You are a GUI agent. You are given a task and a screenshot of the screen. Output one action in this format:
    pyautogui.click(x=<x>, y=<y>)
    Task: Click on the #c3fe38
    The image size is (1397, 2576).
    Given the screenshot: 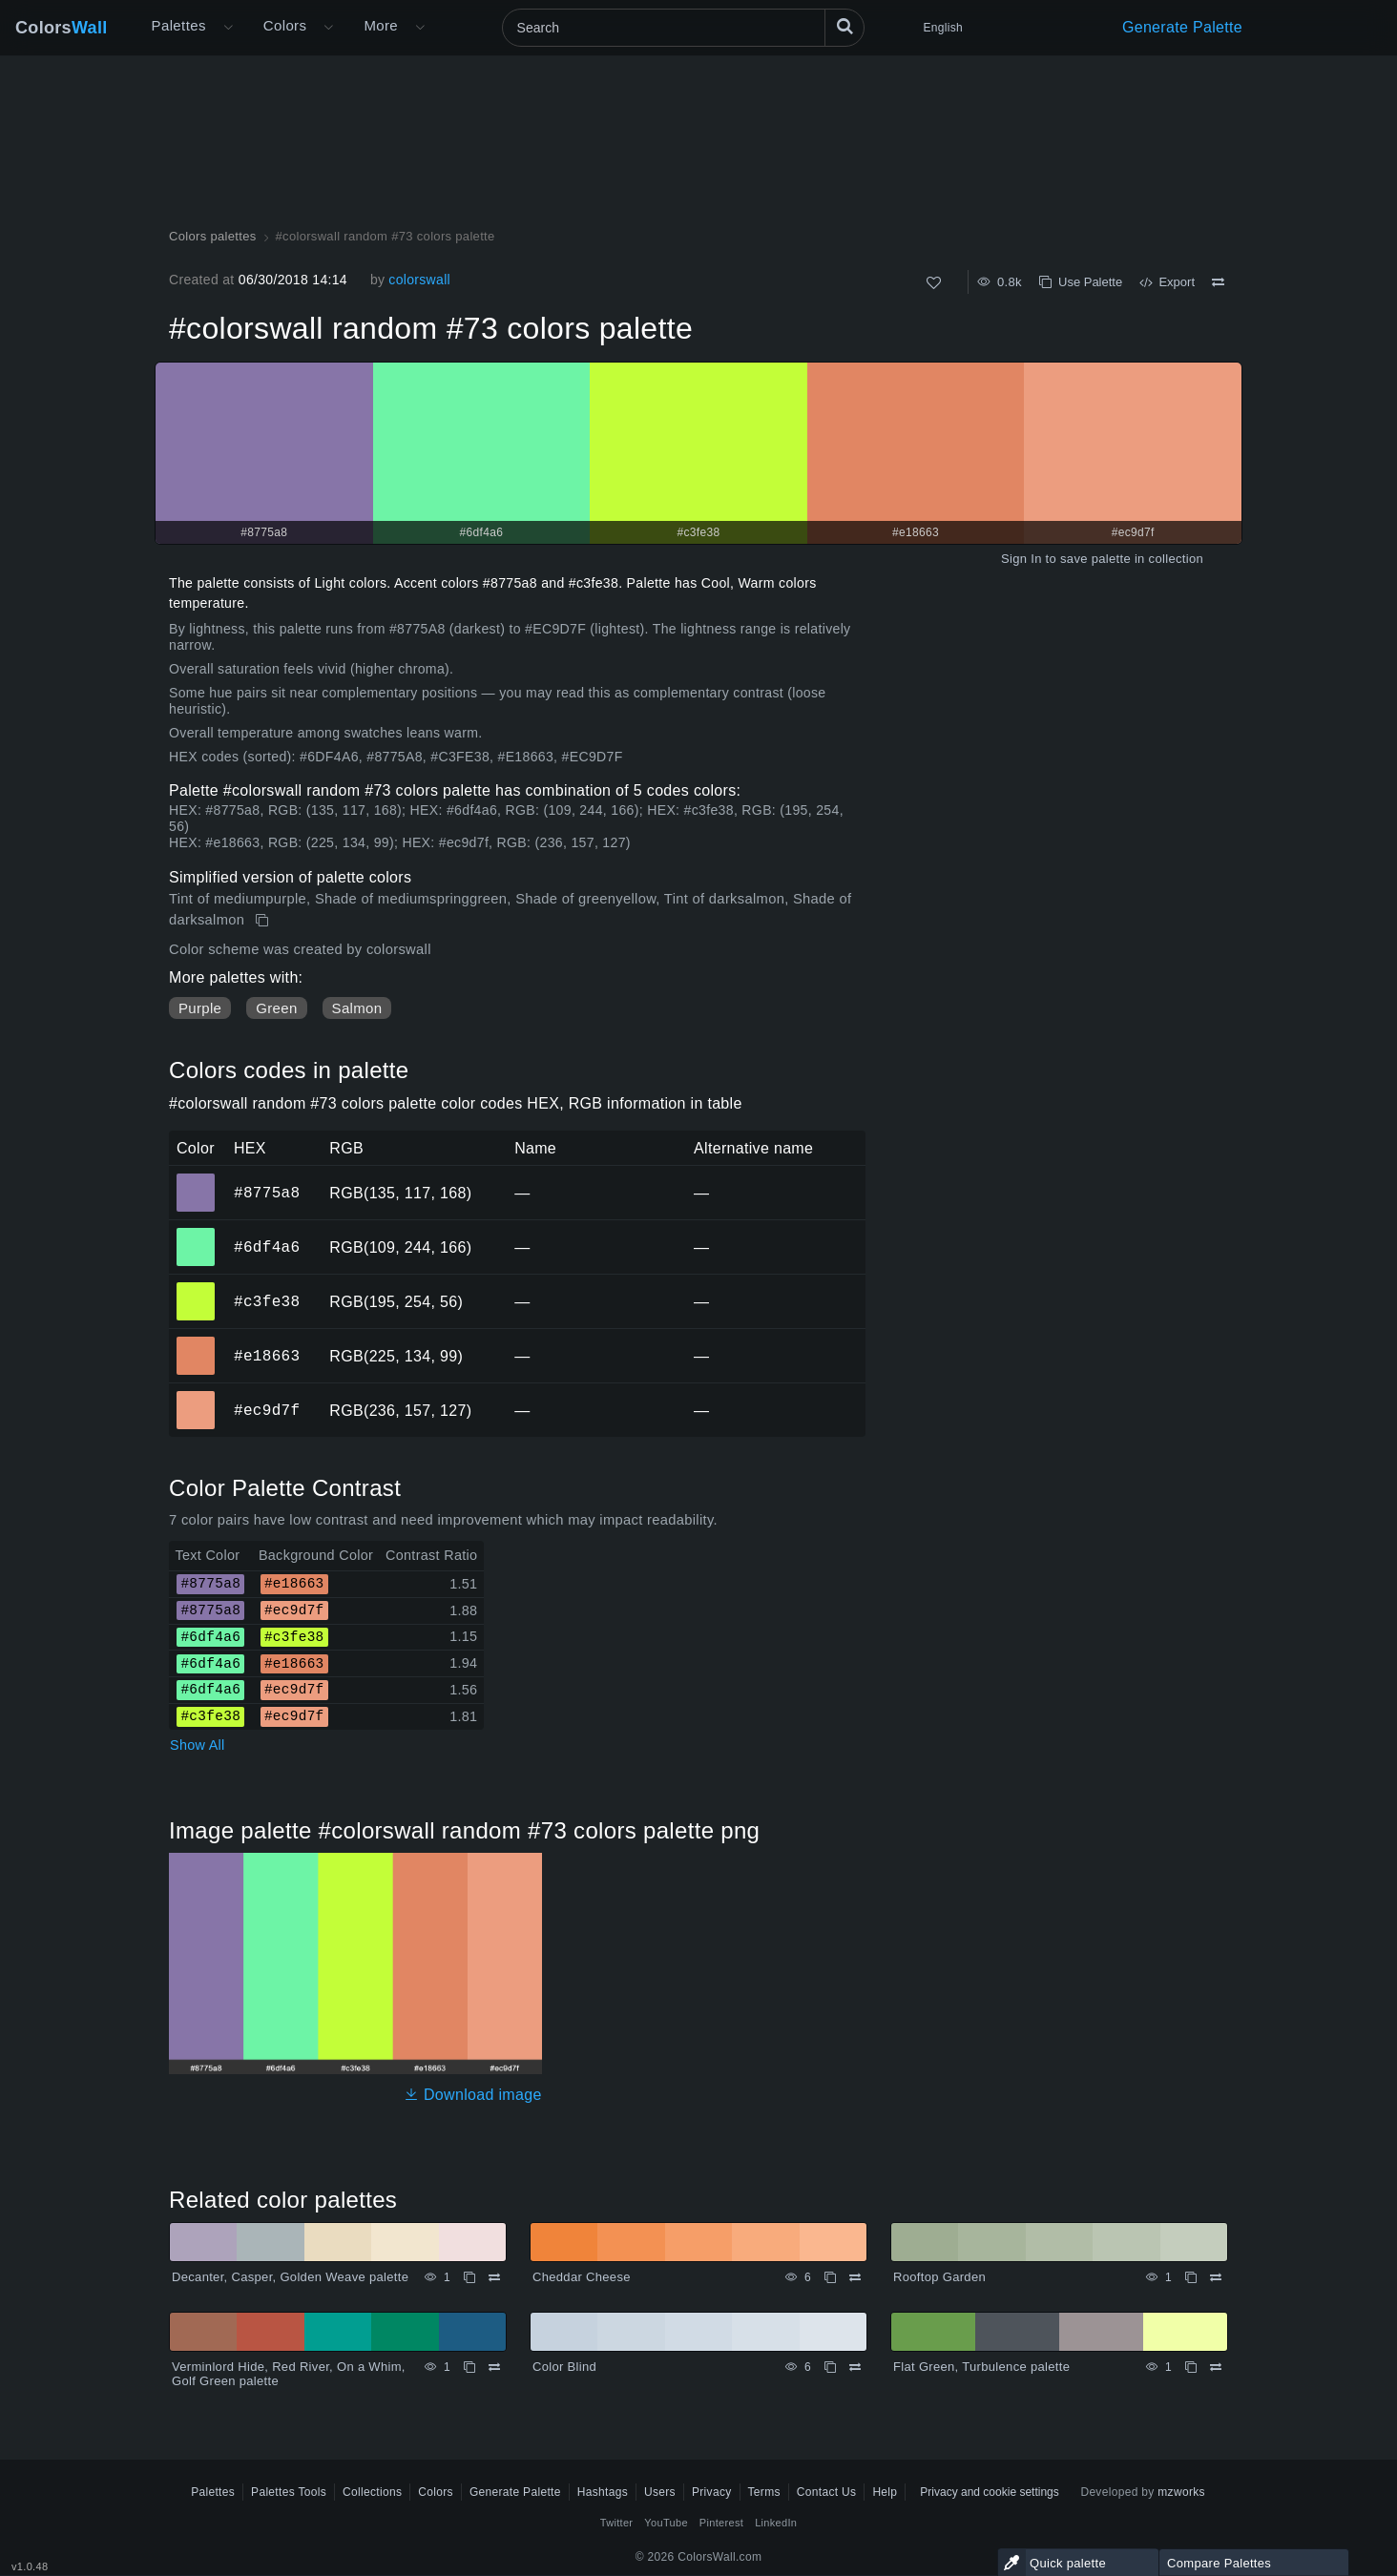 What is the action you would take?
    pyautogui.click(x=267, y=1301)
    